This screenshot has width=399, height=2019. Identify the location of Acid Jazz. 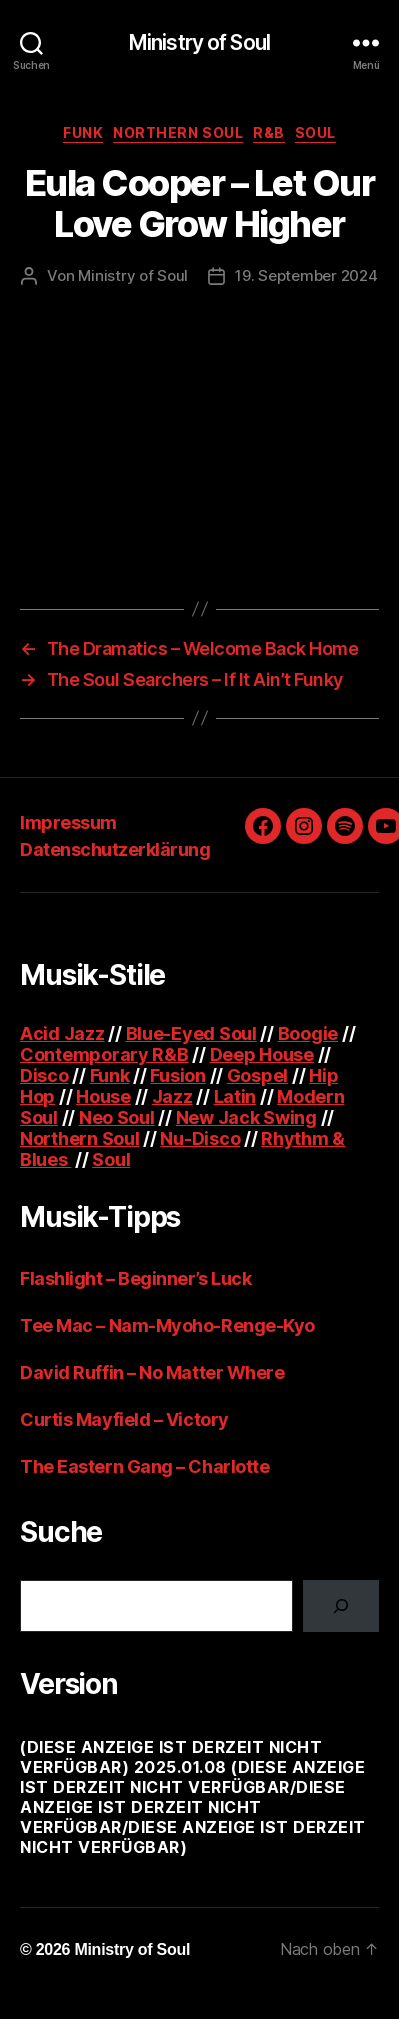
(62, 1033).